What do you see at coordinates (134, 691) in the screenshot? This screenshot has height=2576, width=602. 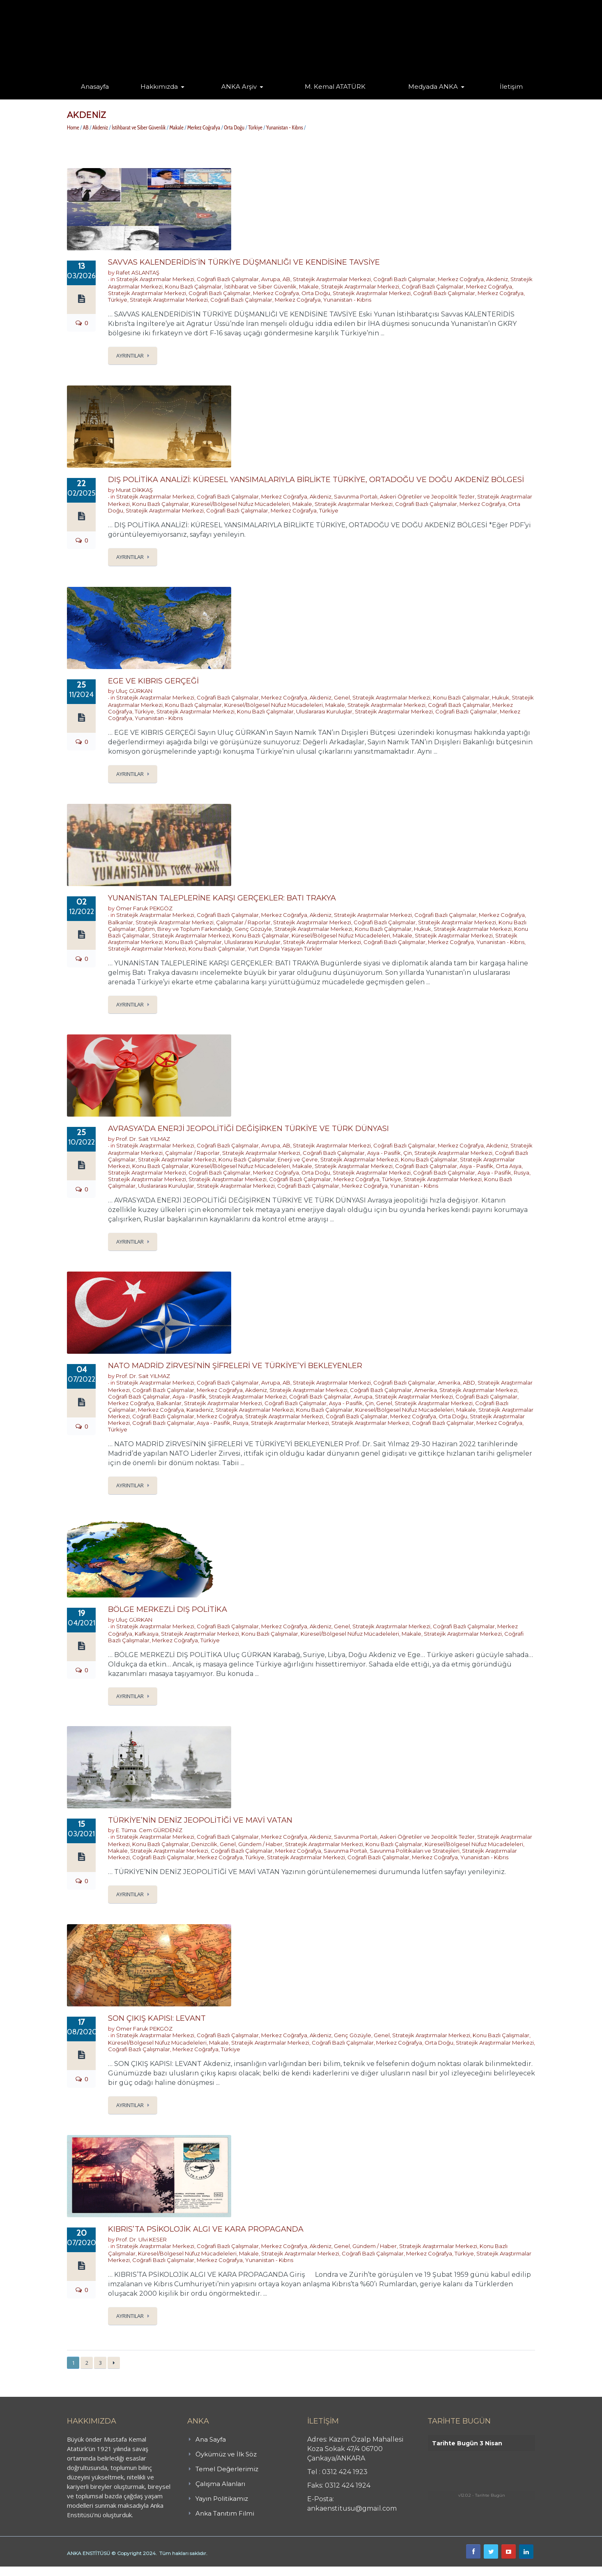 I see `Uluç GÜRKAN` at bounding box center [134, 691].